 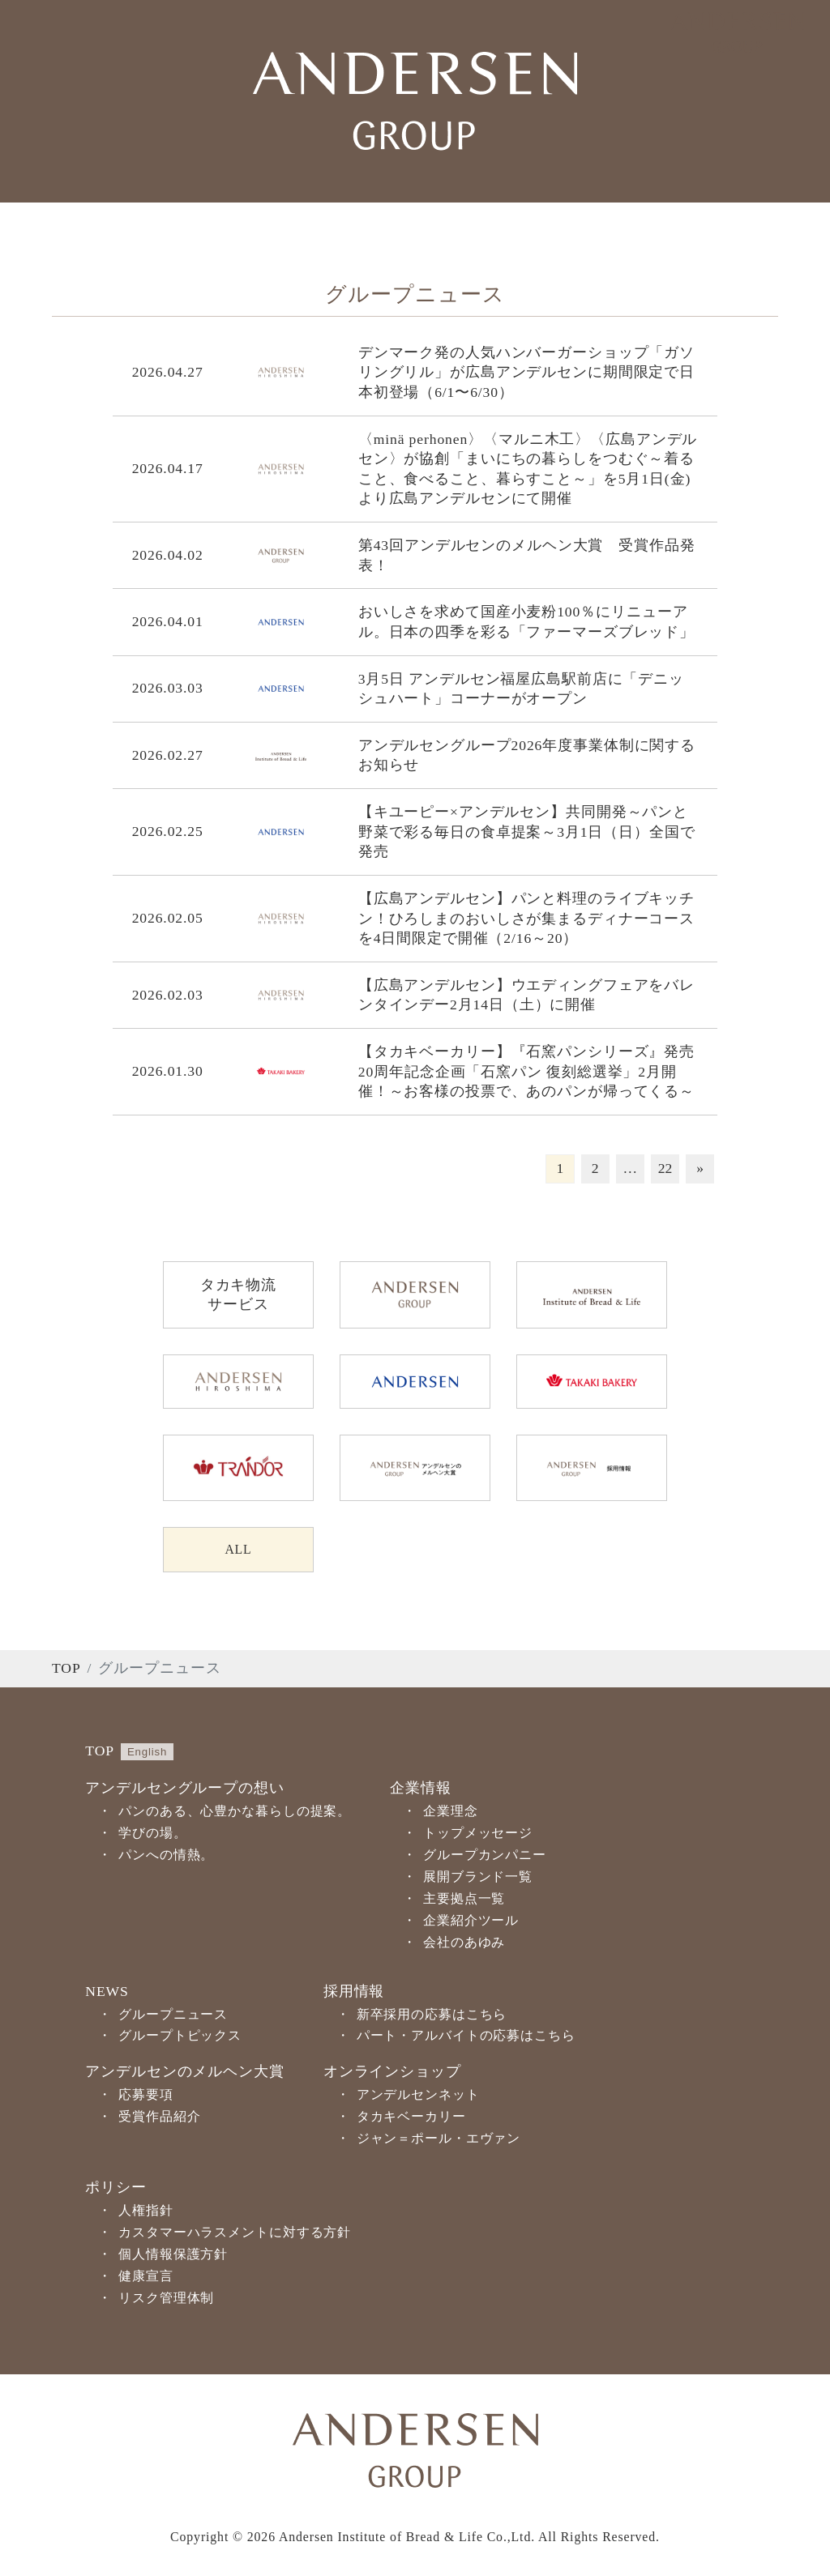 I want to click on 企業情報, so click(x=420, y=1790).